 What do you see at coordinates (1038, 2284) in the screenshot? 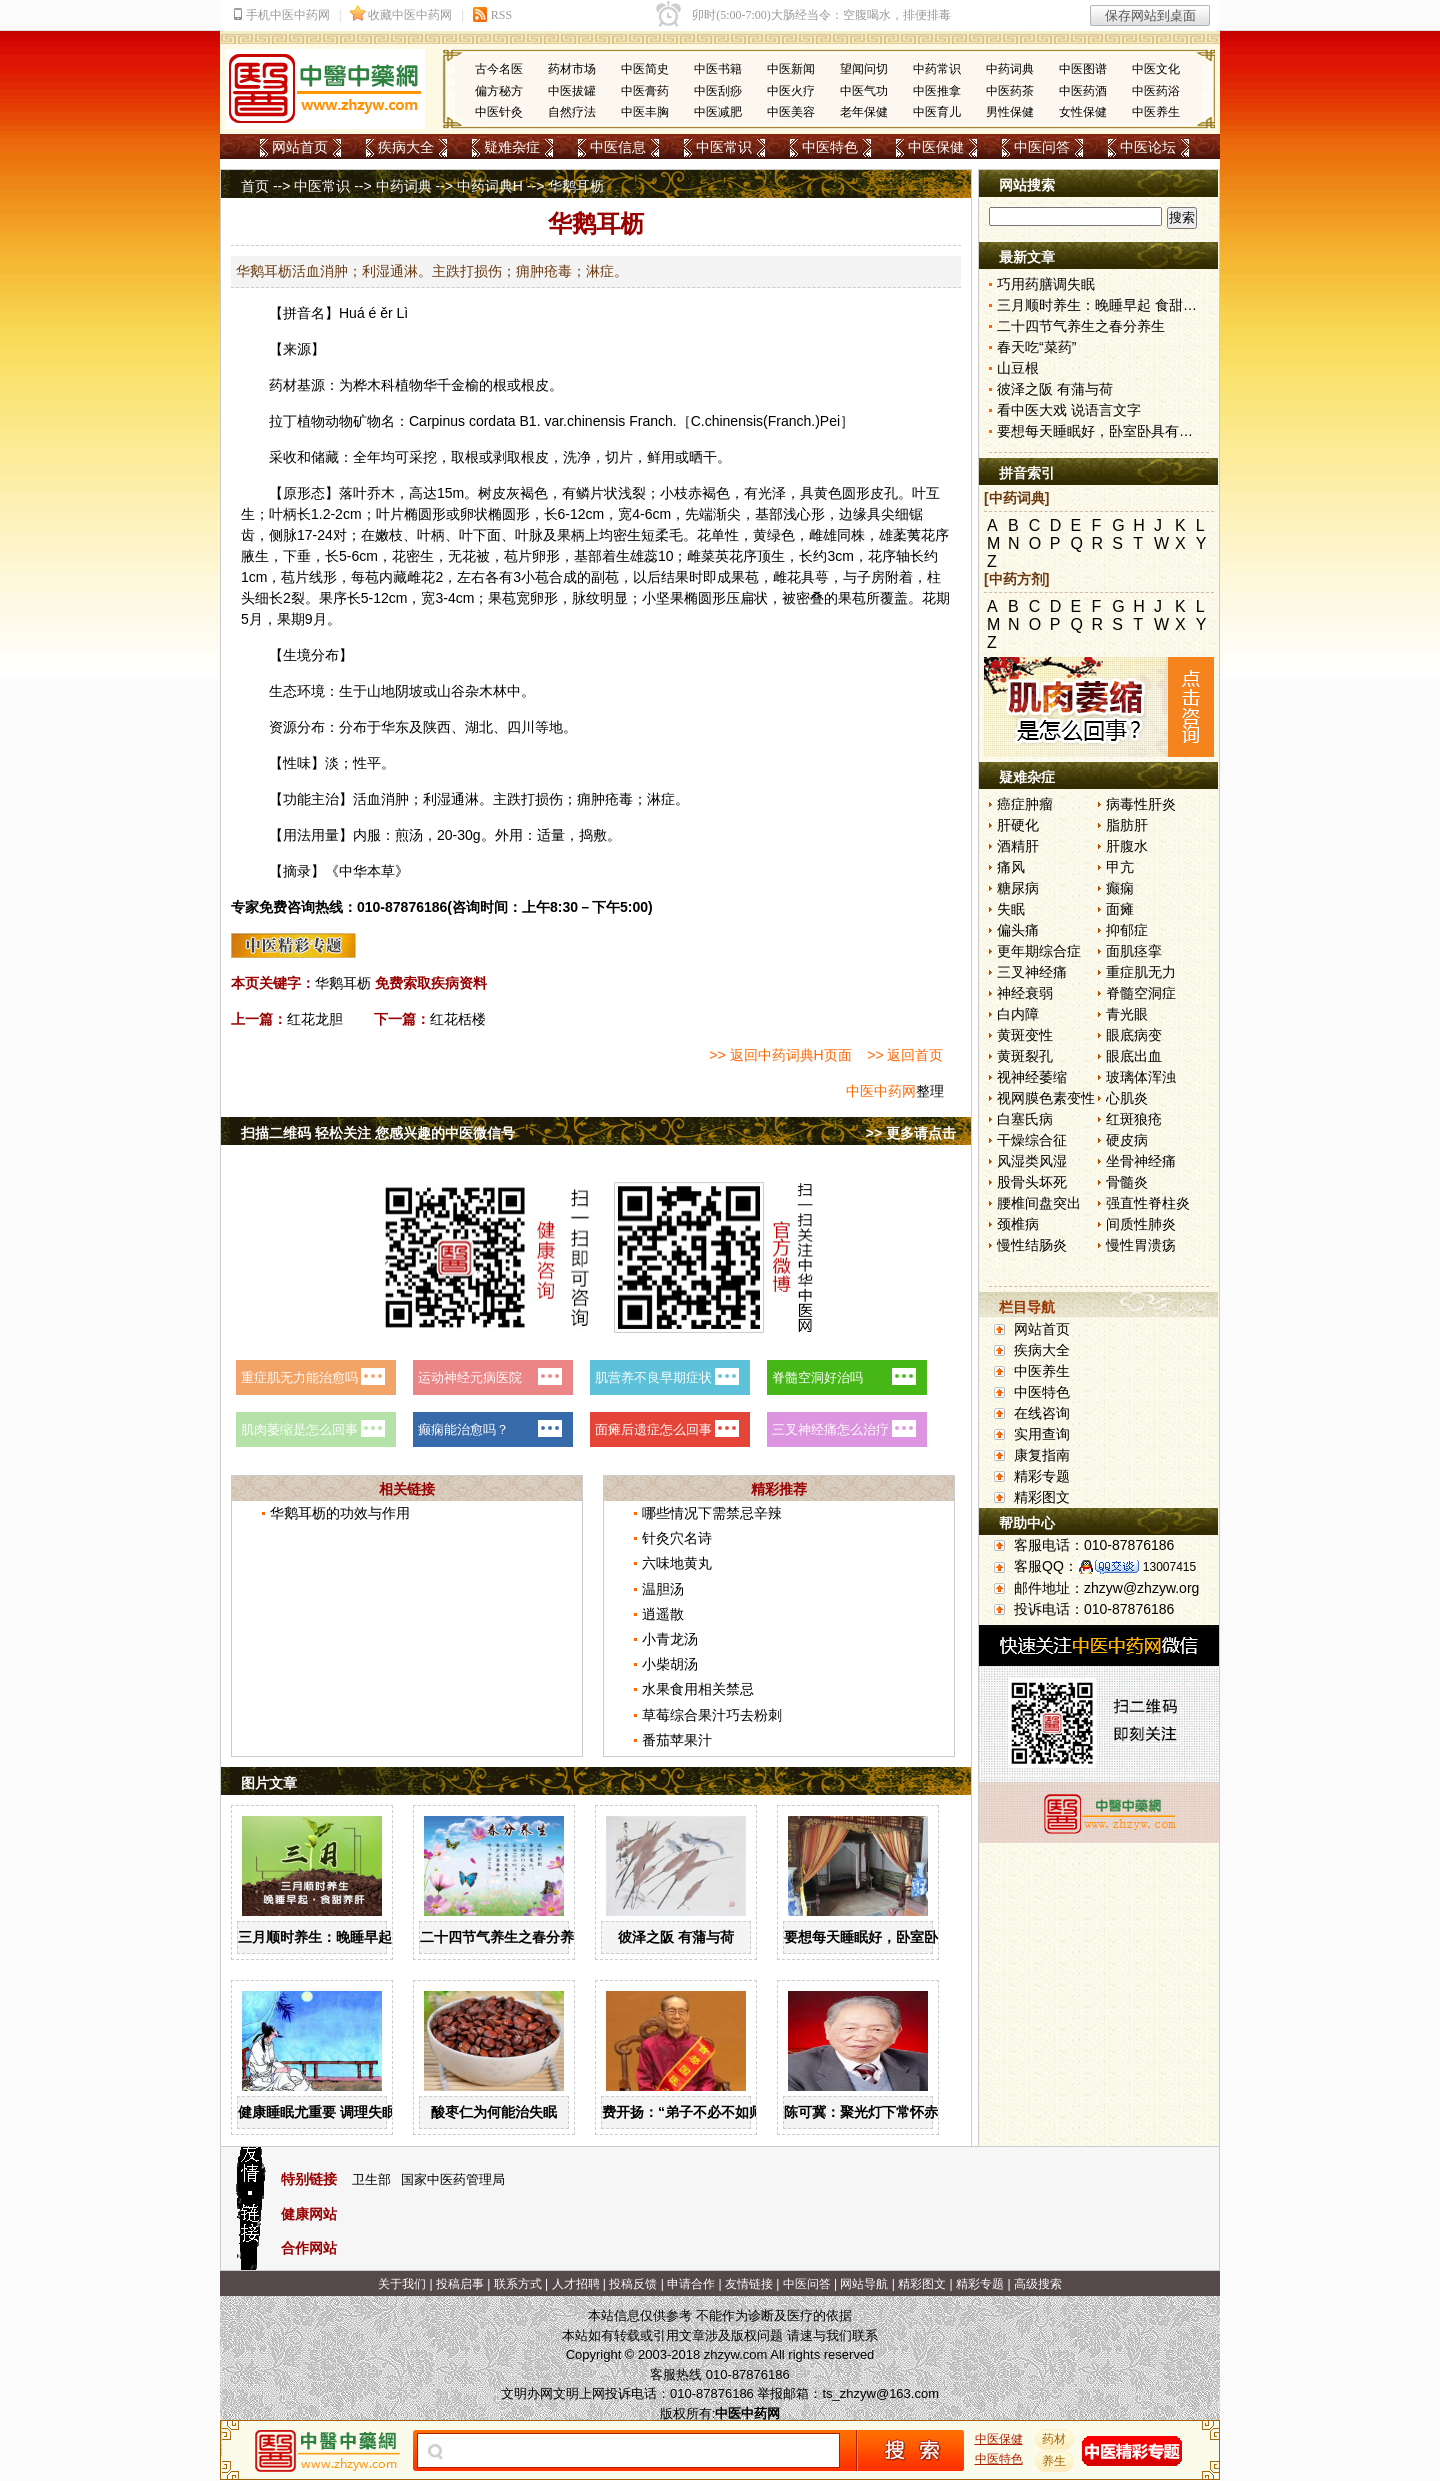
I see `高级搜索` at bounding box center [1038, 2284].